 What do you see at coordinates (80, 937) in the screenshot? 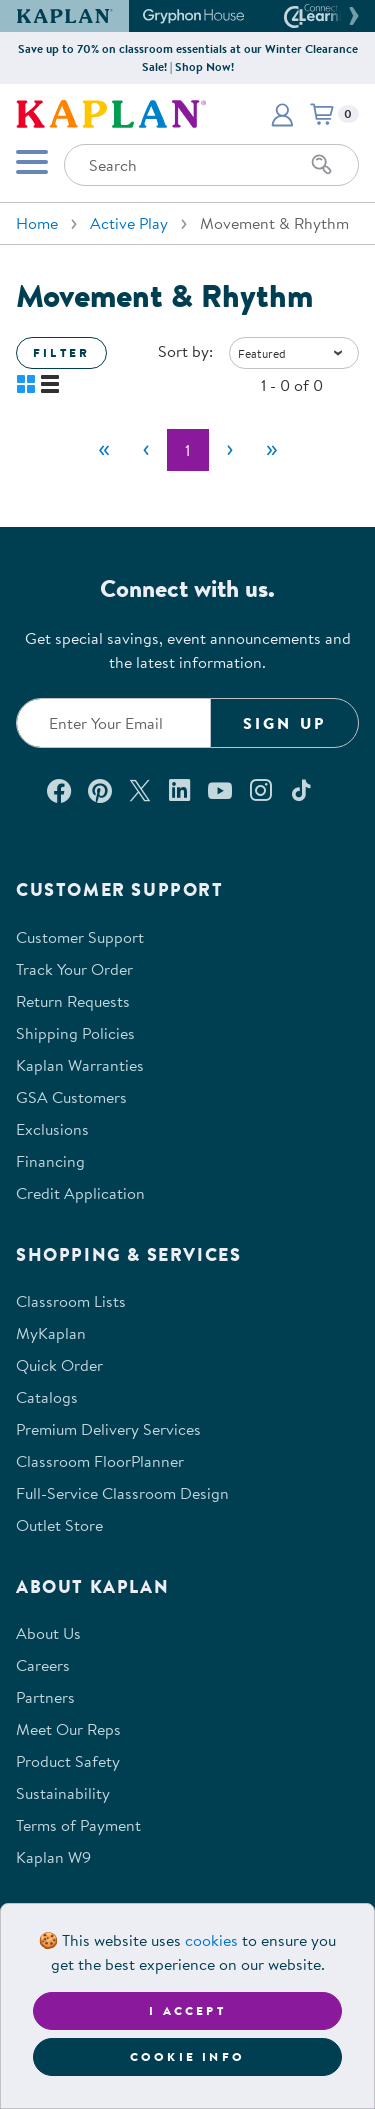
I see `Customer Support` at bounding box center [80, 937].